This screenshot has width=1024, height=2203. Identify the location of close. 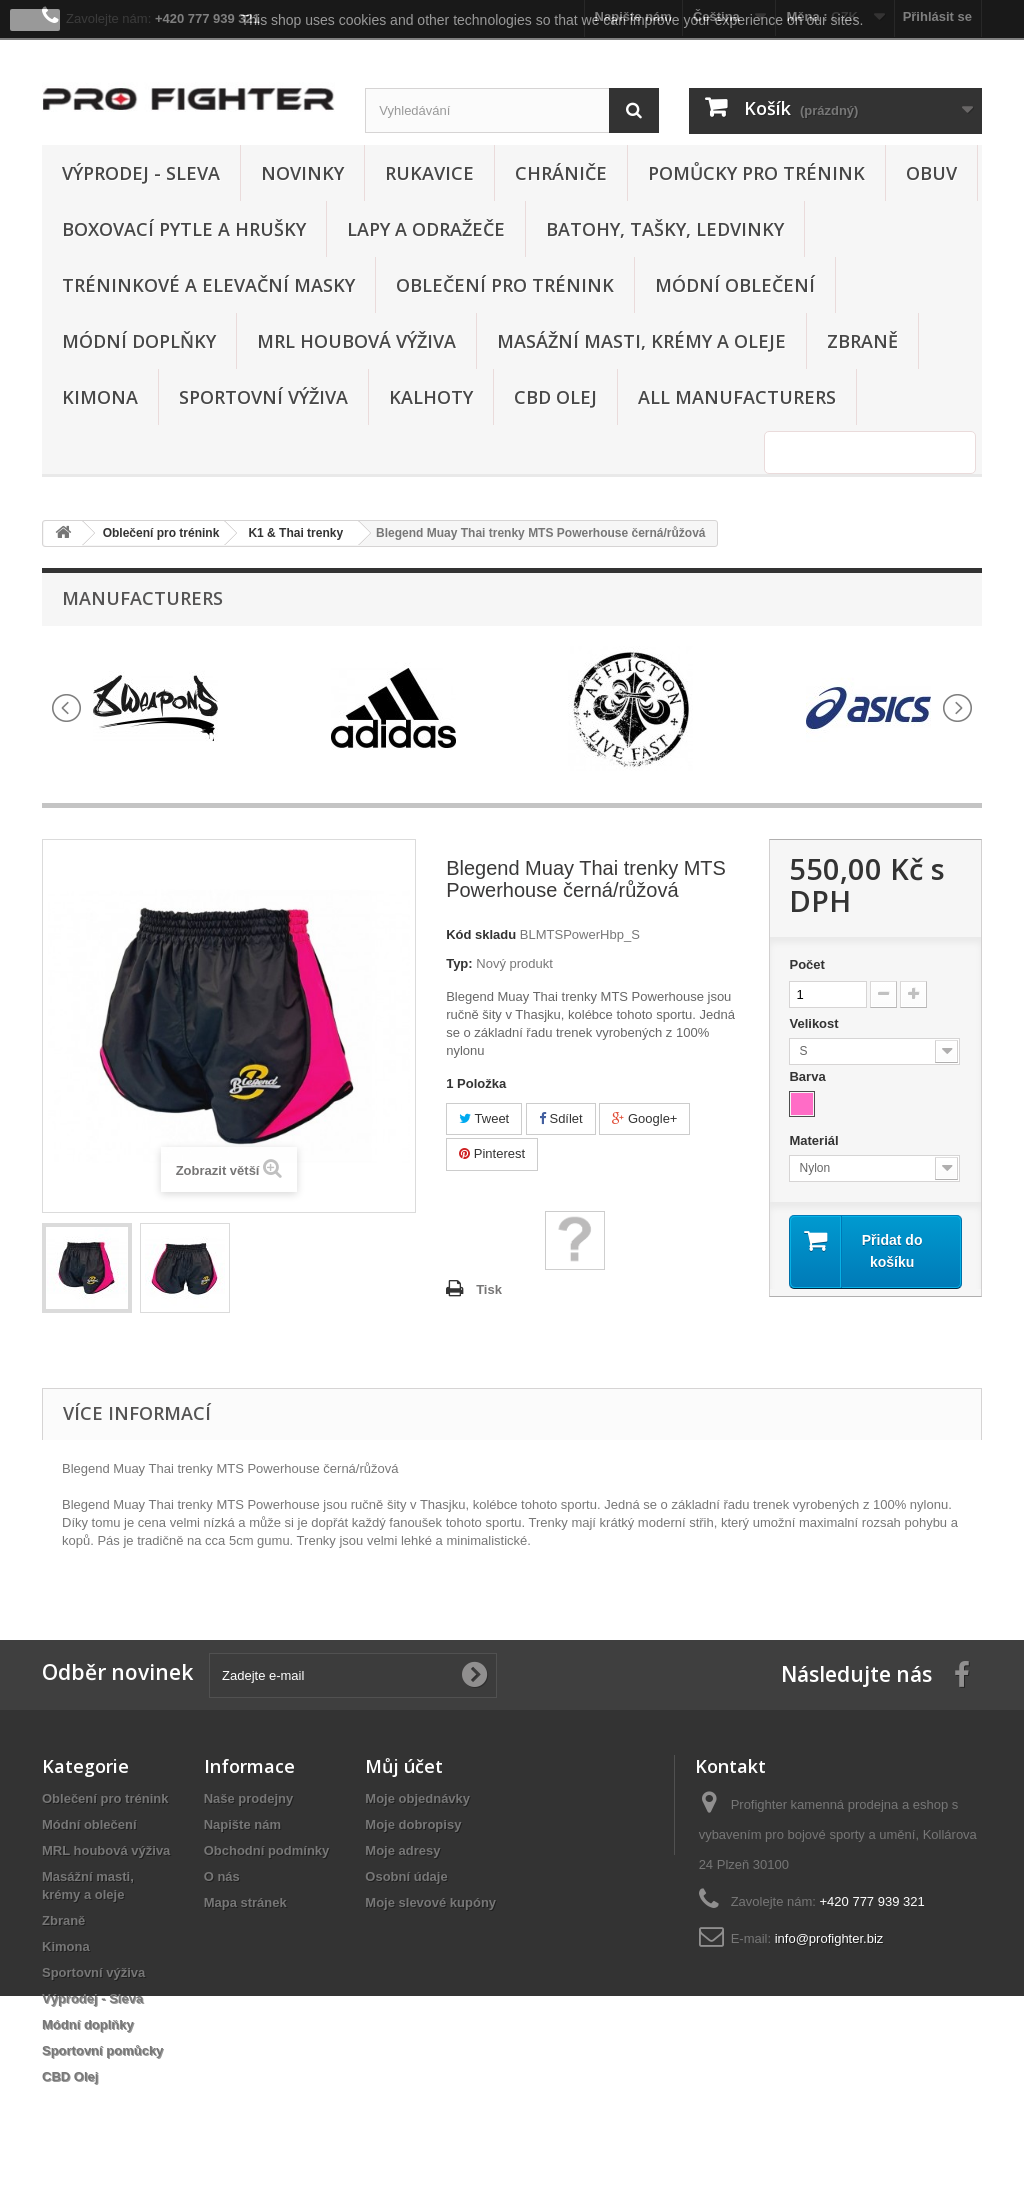
(35, 20).